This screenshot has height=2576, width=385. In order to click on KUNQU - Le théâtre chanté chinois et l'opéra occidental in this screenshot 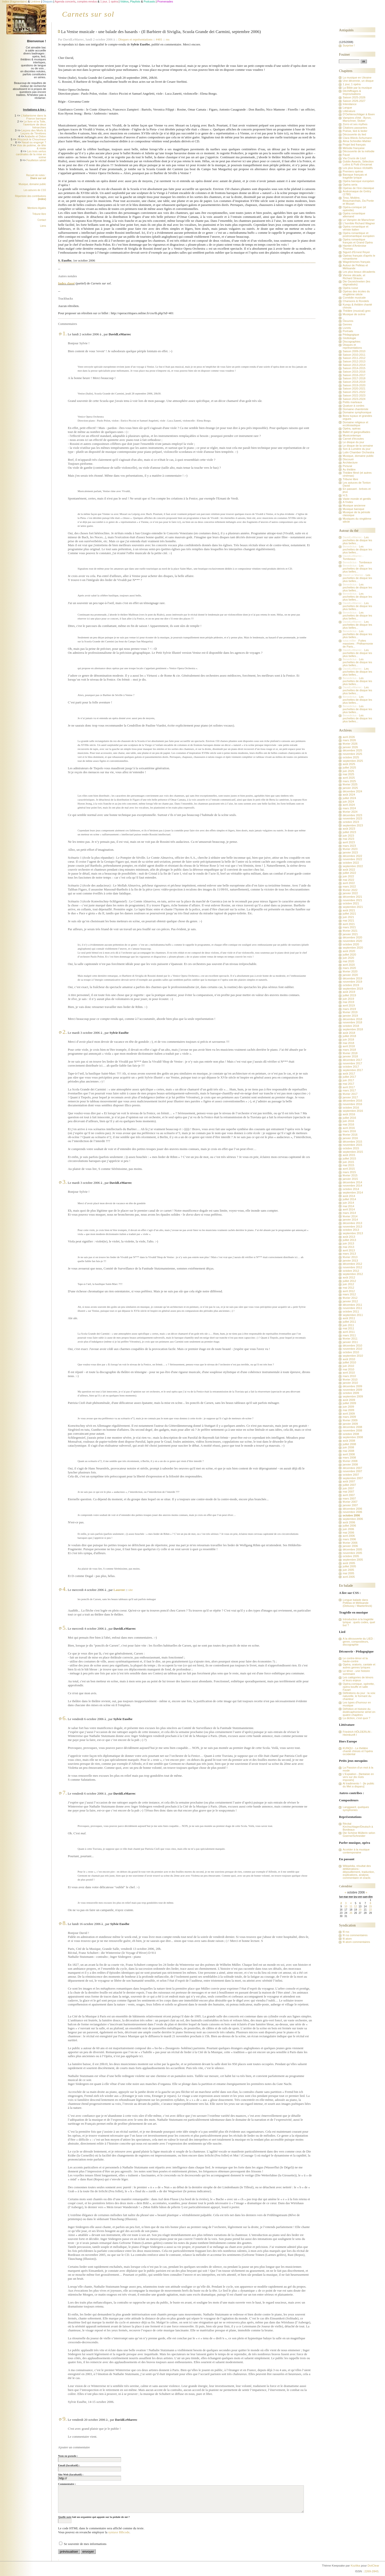, I will do `click(358, 1751)`.